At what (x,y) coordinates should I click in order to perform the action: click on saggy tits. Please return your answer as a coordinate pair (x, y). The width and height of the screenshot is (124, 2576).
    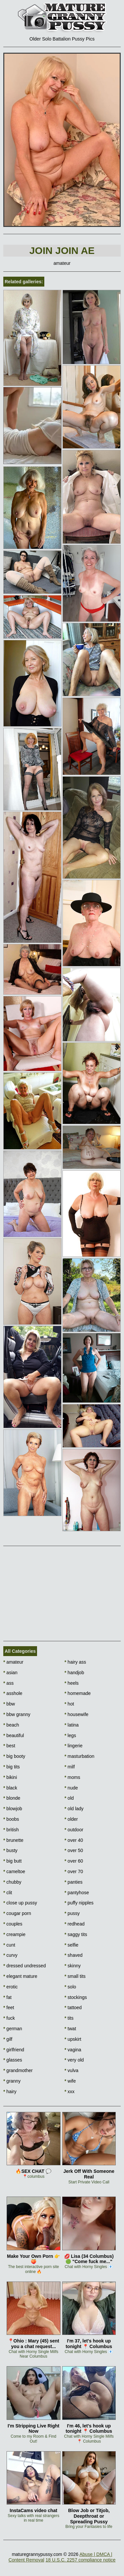
    Looking at the image, I should click on (75, 1934).